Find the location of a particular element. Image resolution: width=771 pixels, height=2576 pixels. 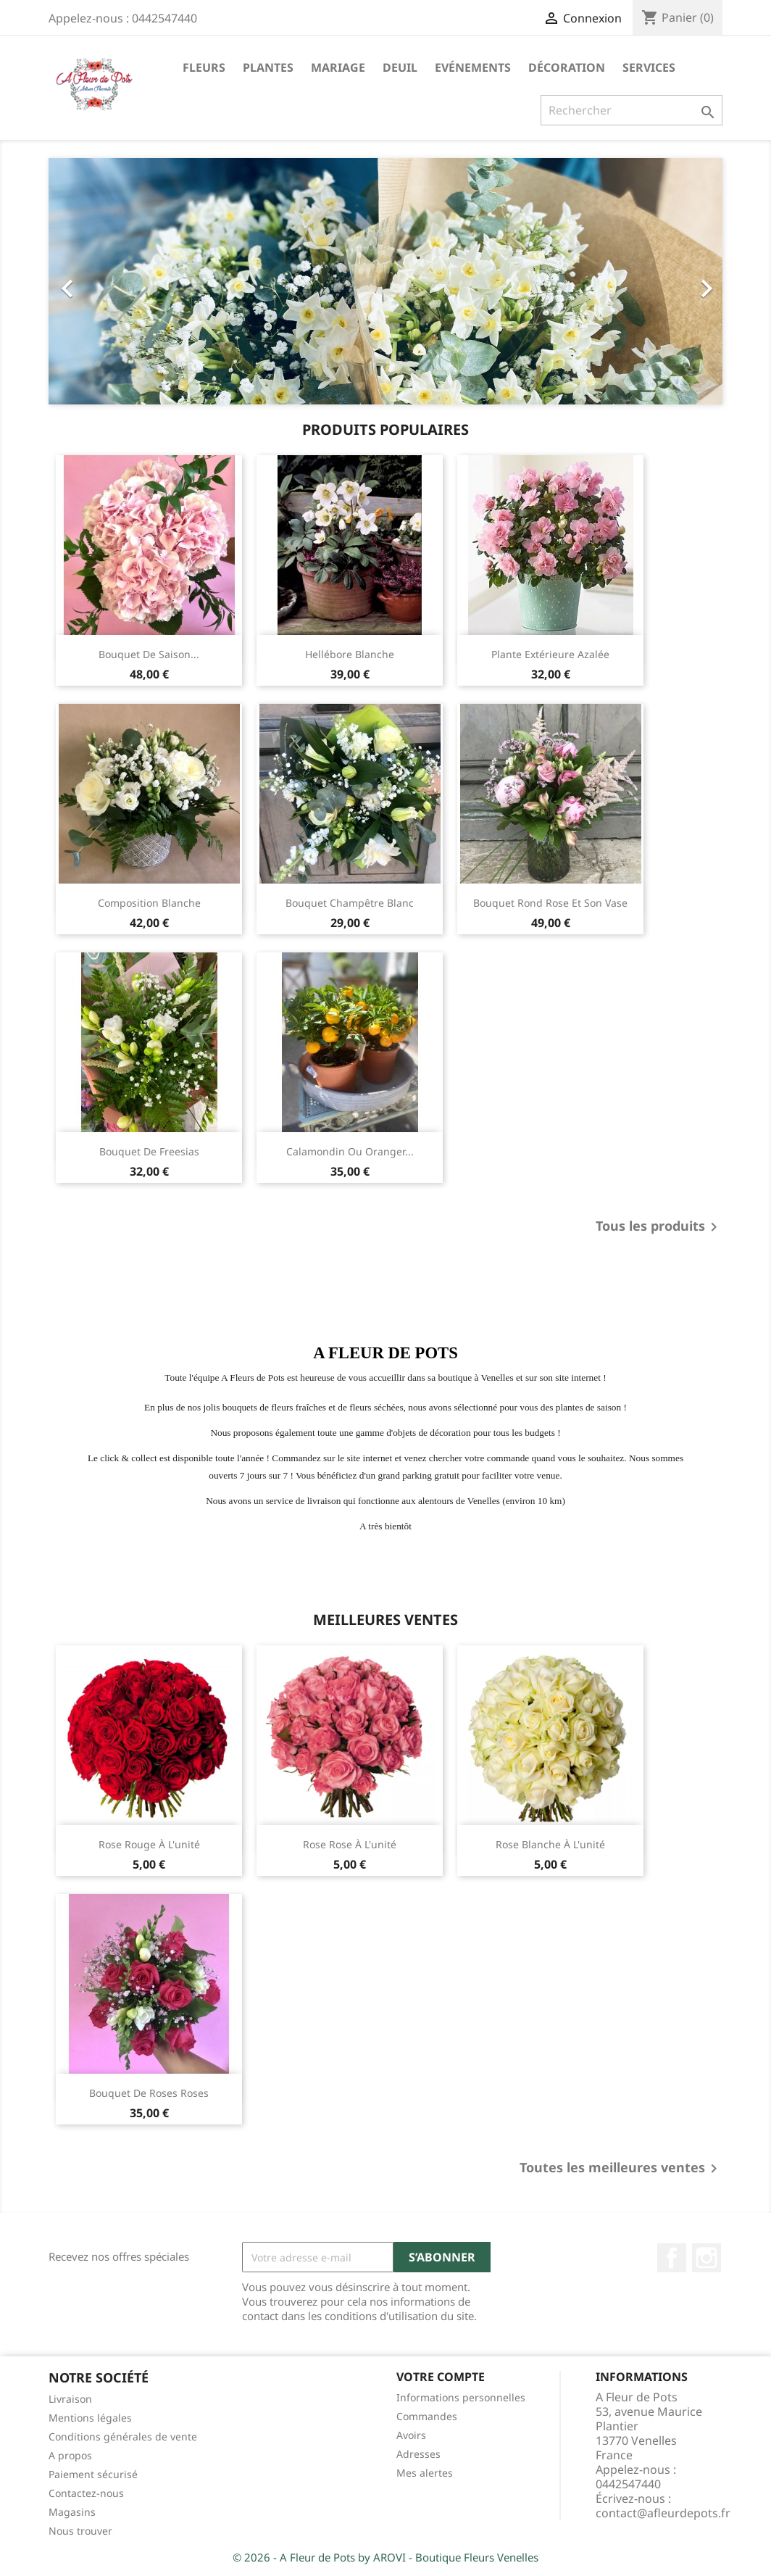

Informations personnelles is located at coordinates (460, 2397).